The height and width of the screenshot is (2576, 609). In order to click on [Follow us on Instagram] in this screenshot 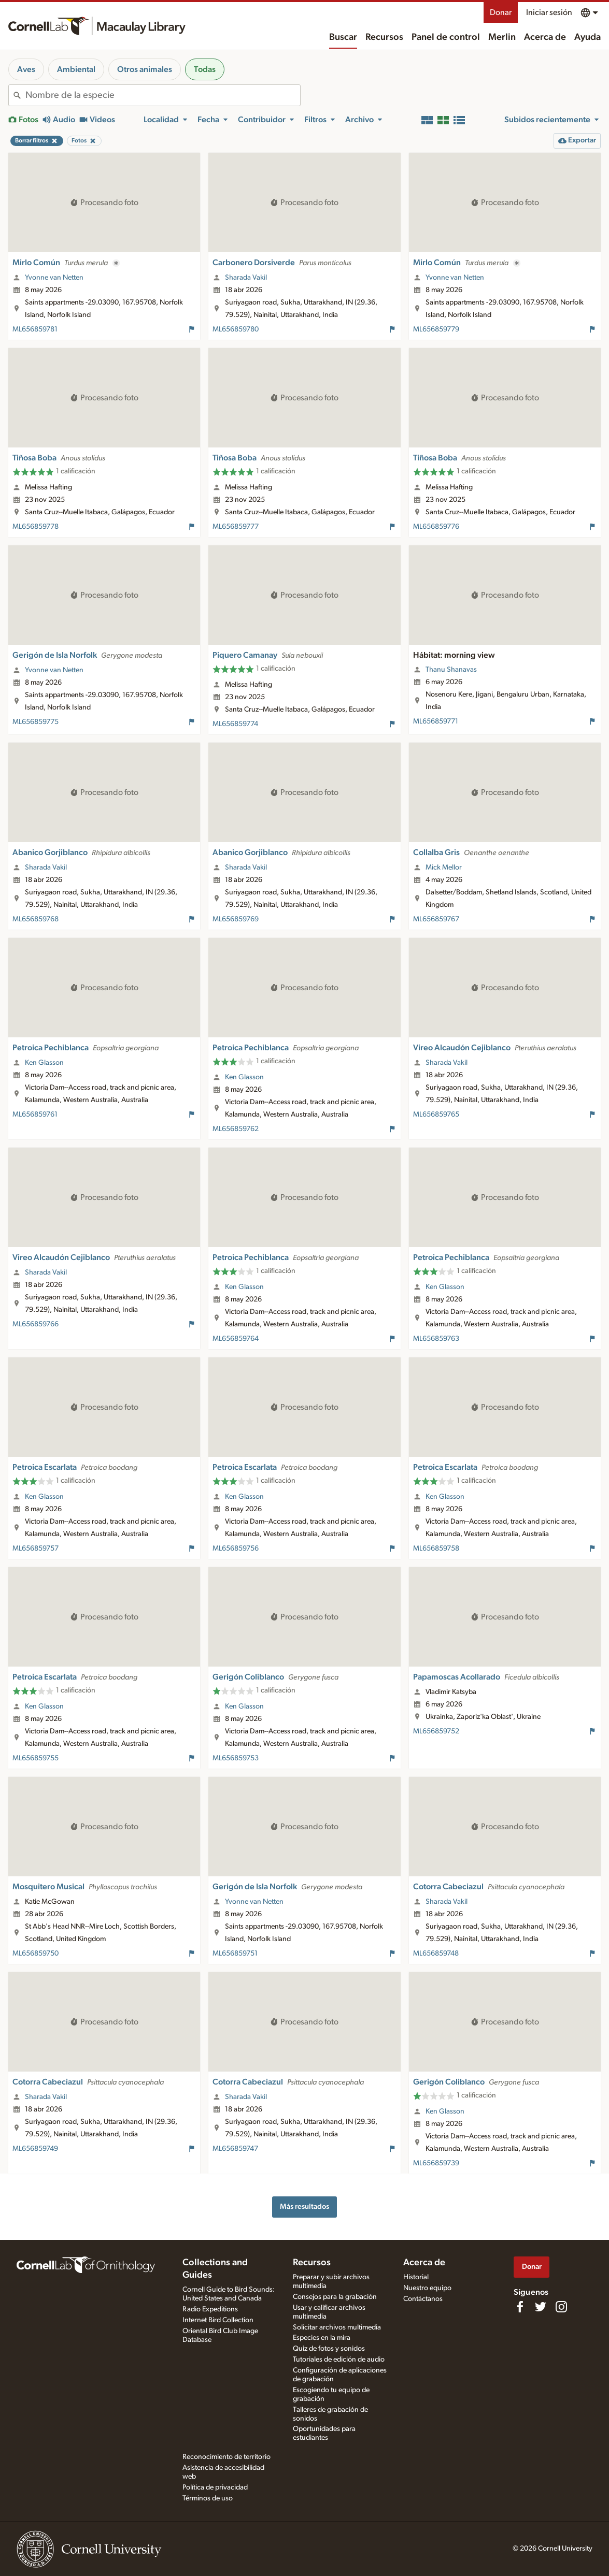, I will do `click(561, 2306)`.